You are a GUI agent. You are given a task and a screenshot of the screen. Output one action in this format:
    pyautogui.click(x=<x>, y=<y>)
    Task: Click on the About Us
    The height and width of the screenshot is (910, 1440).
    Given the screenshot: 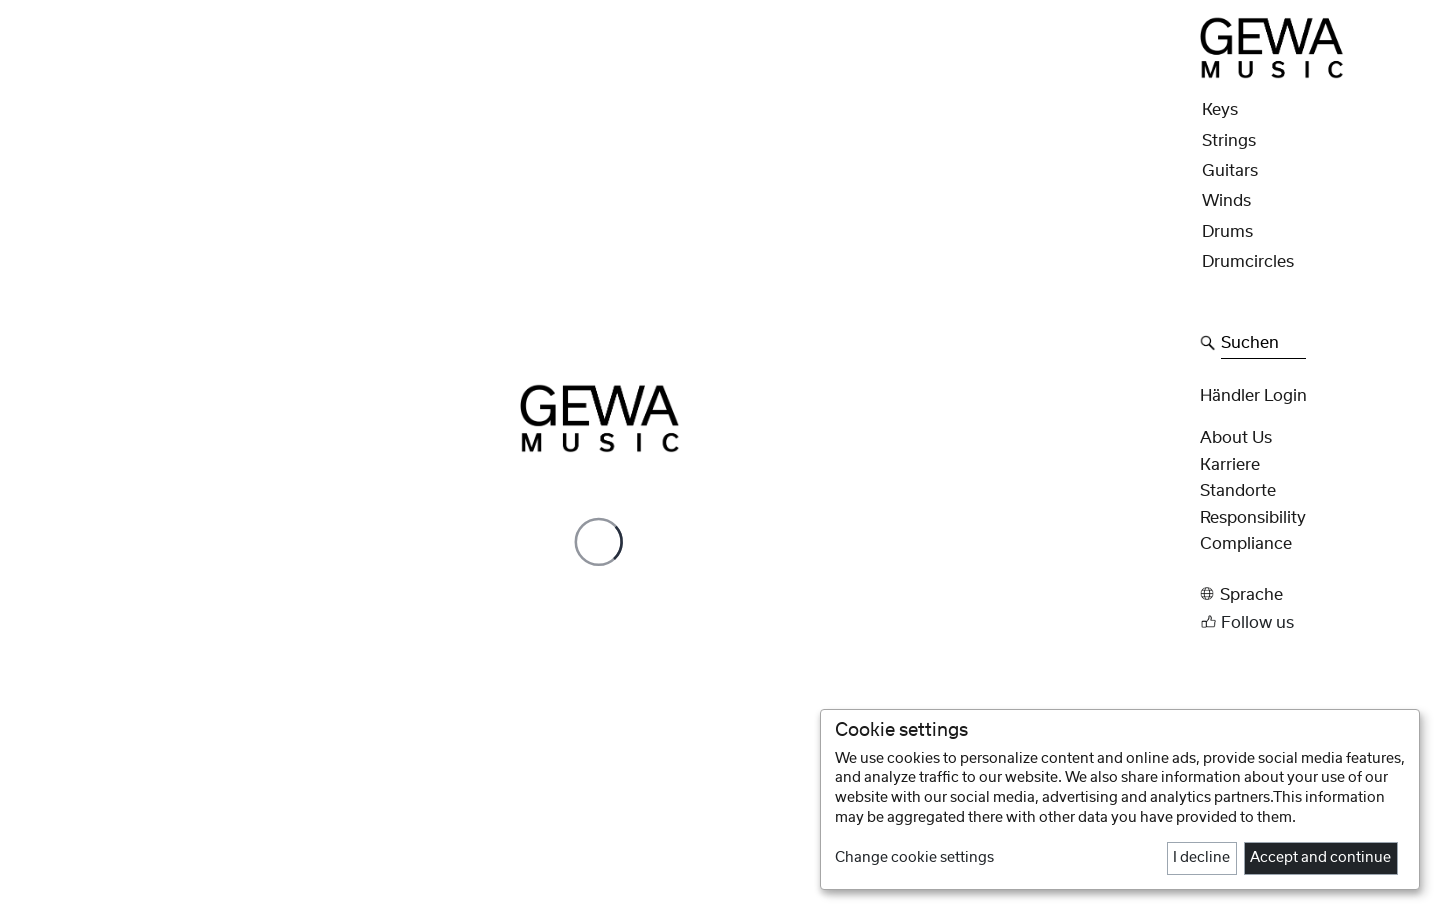 What is the action you would take?
    pyautogui.click(x=1236, y=438)
    